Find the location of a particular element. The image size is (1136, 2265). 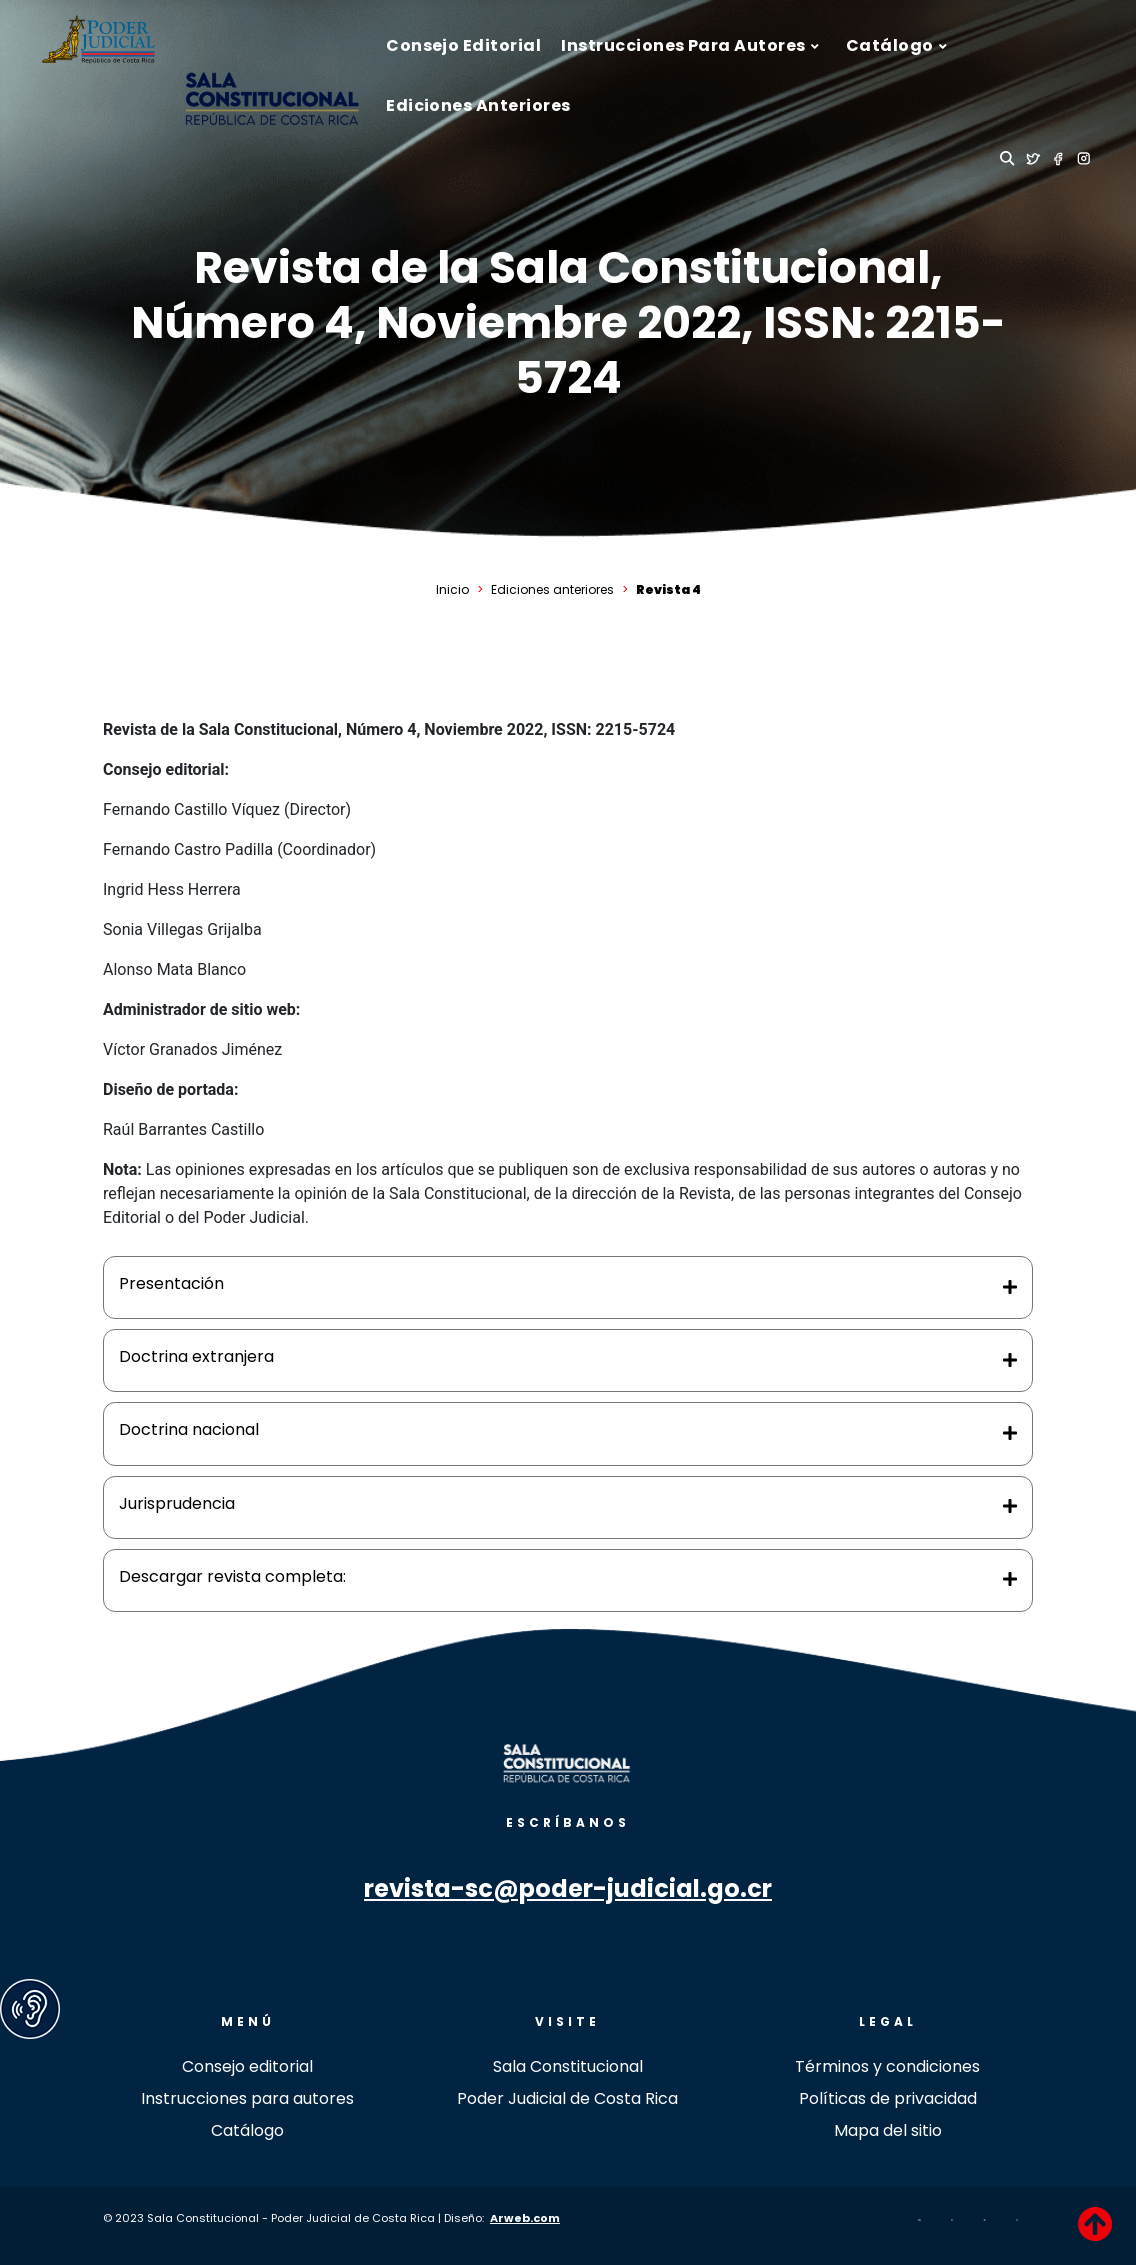

Políticas de privacidad is located at coordinates (888, 2098).